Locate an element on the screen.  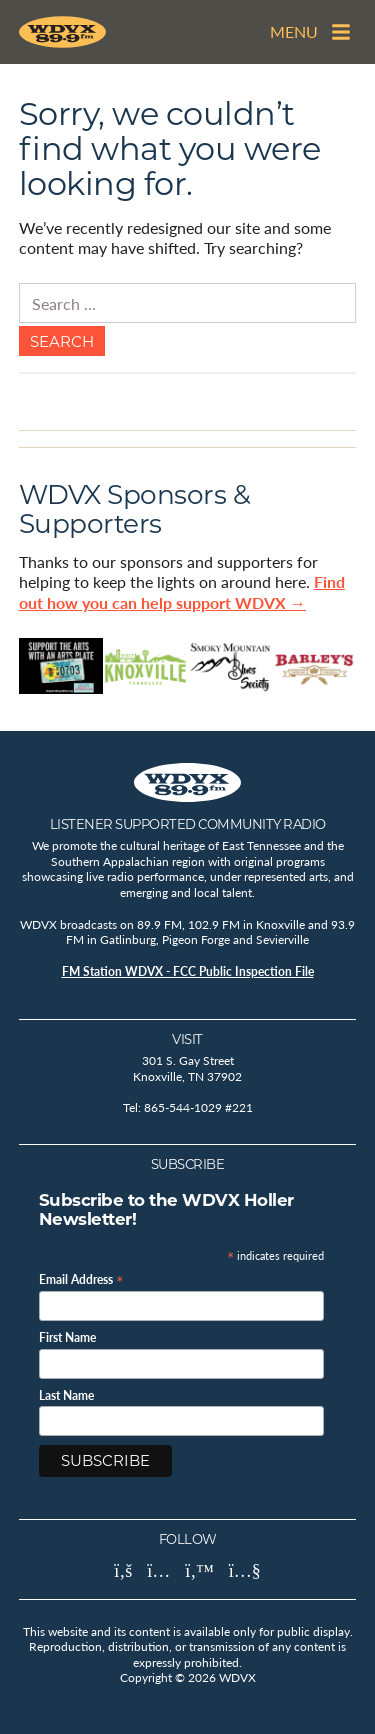
Last Name is located at coordinates (66, 1396).